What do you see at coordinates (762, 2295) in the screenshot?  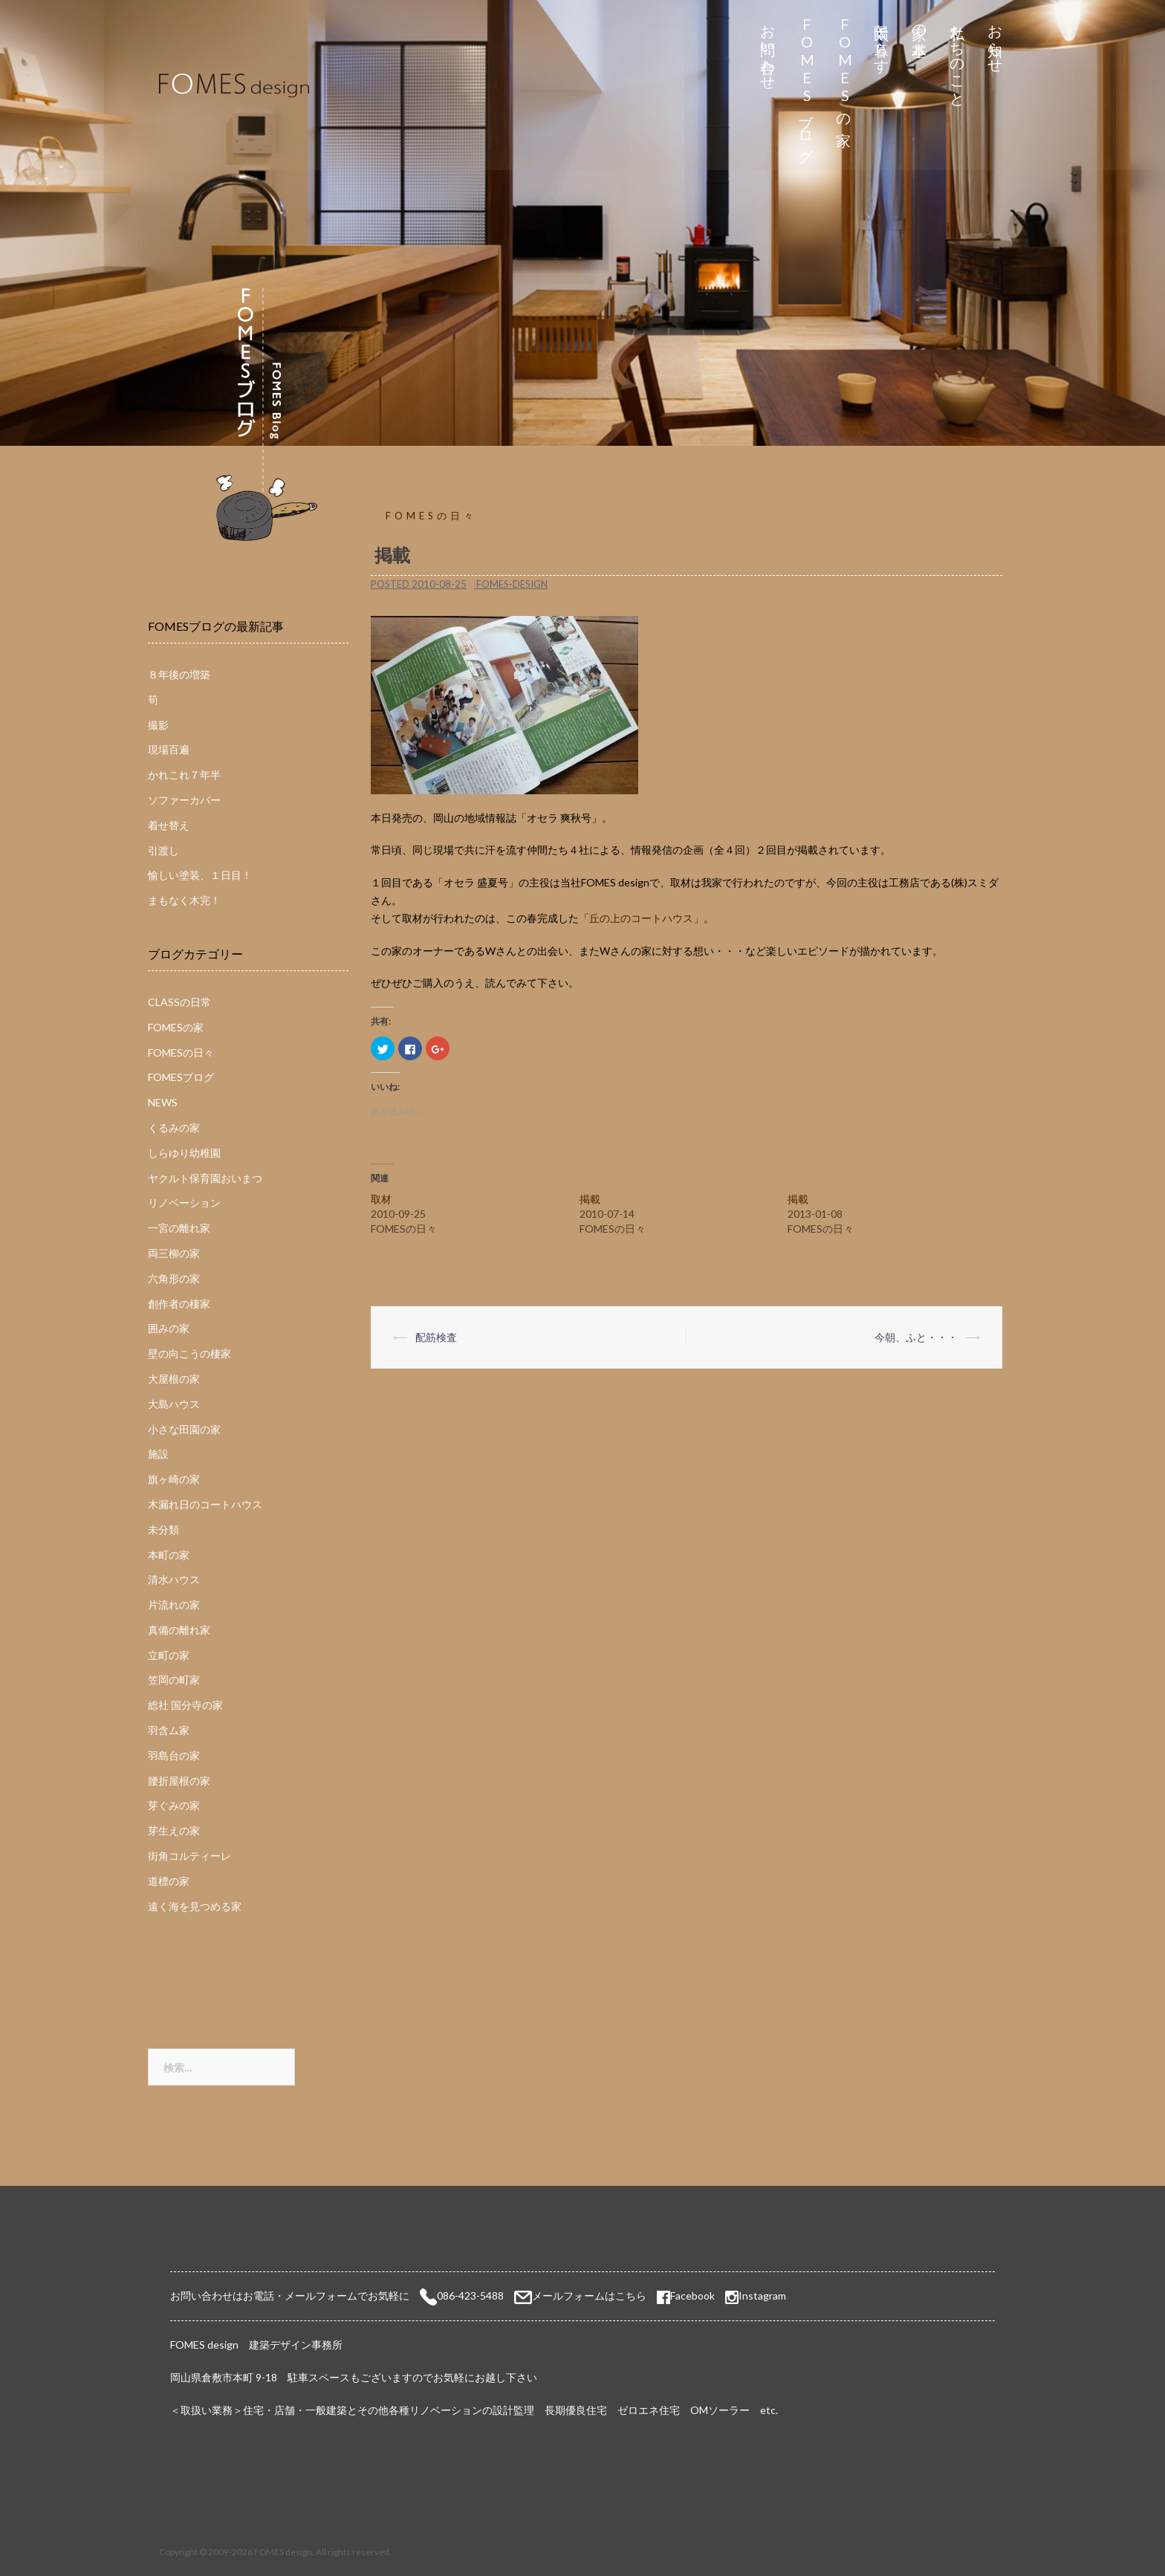 I see `Instagram` at bounding box center [762, 2295].